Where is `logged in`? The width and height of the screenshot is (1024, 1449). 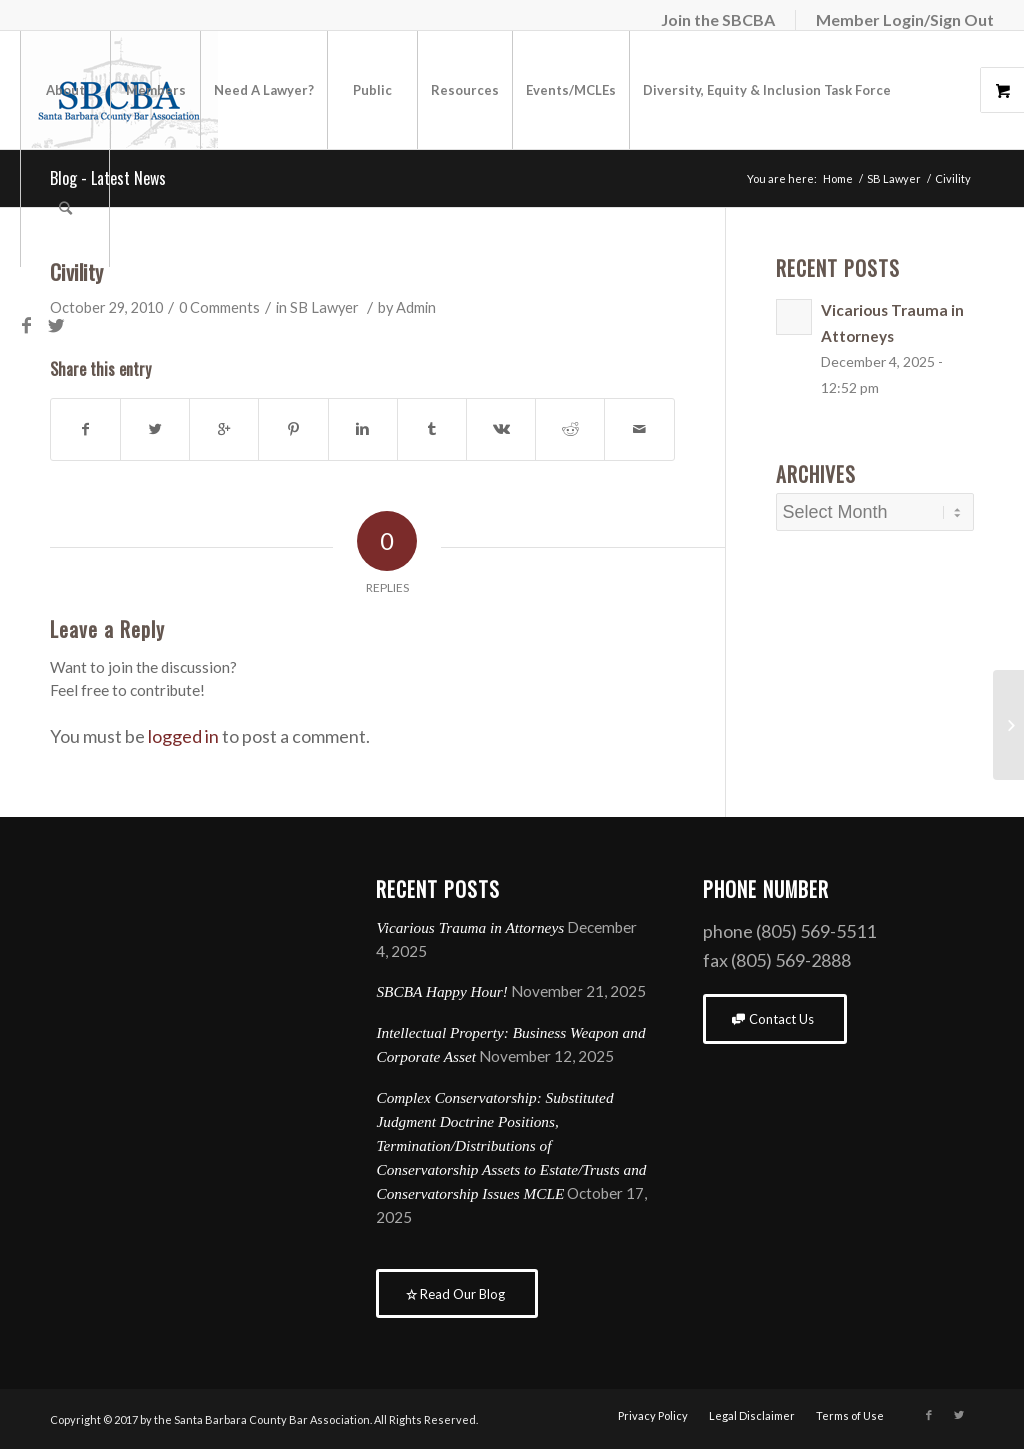 logged in is located at coordinates (183, 736).